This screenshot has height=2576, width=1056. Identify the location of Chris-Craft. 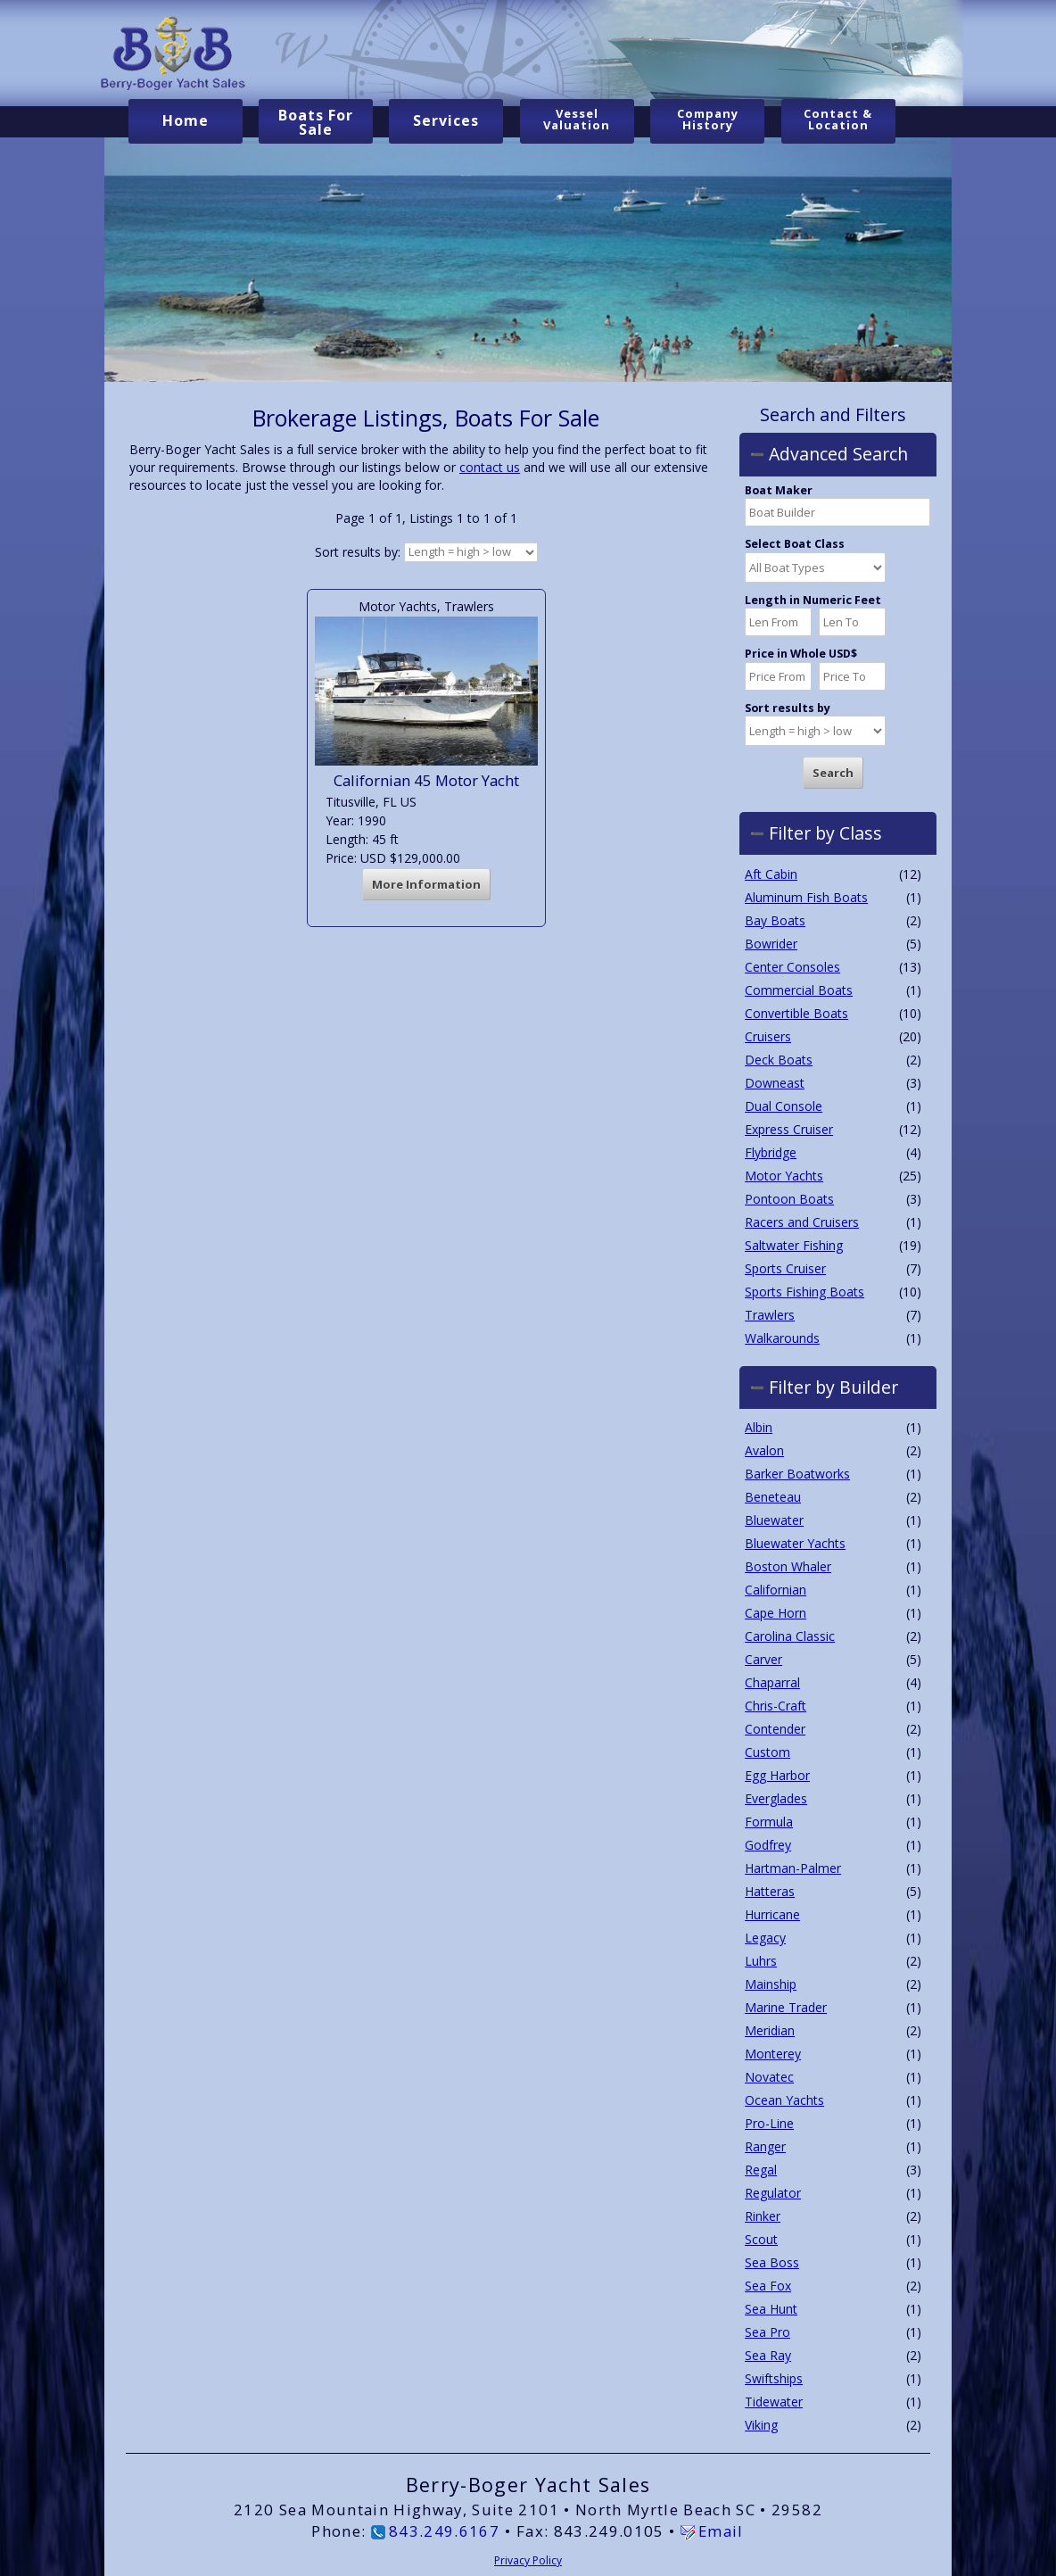
(775, 1705).